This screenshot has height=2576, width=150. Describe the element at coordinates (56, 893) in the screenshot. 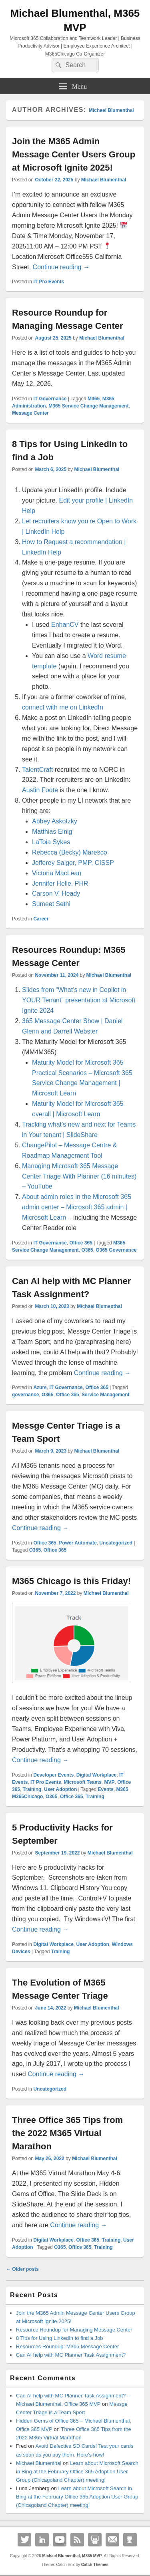

I see `Carson V. Heady` at that location.